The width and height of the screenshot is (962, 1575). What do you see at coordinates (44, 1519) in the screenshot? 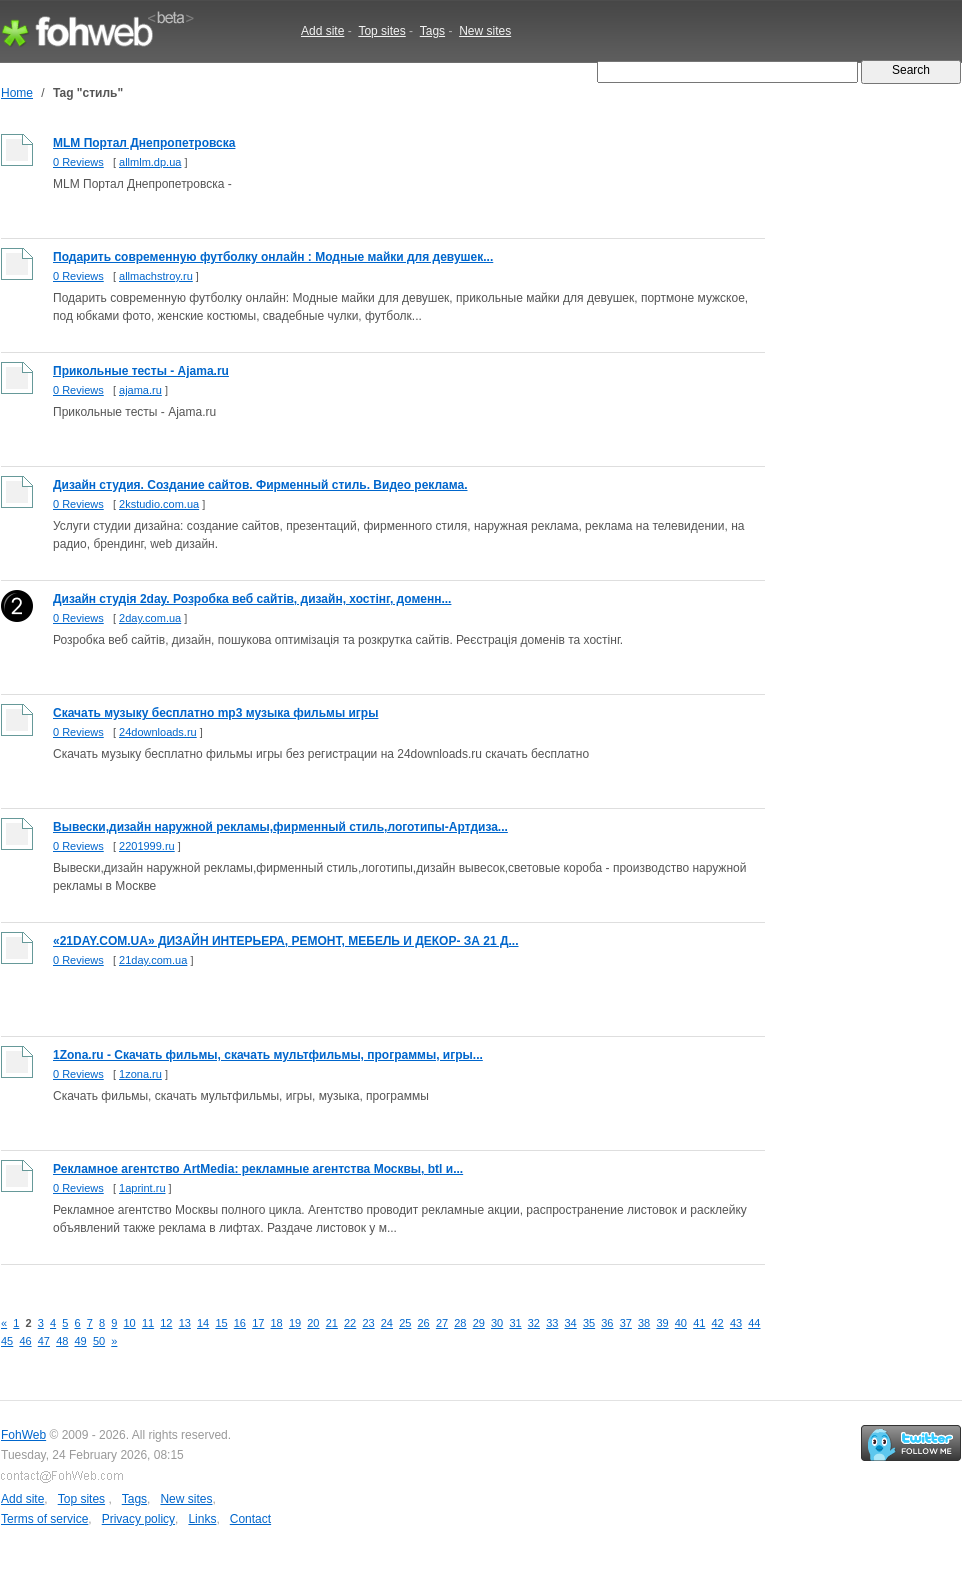
I see `Terms of service` at bounding box center [44, 1519].